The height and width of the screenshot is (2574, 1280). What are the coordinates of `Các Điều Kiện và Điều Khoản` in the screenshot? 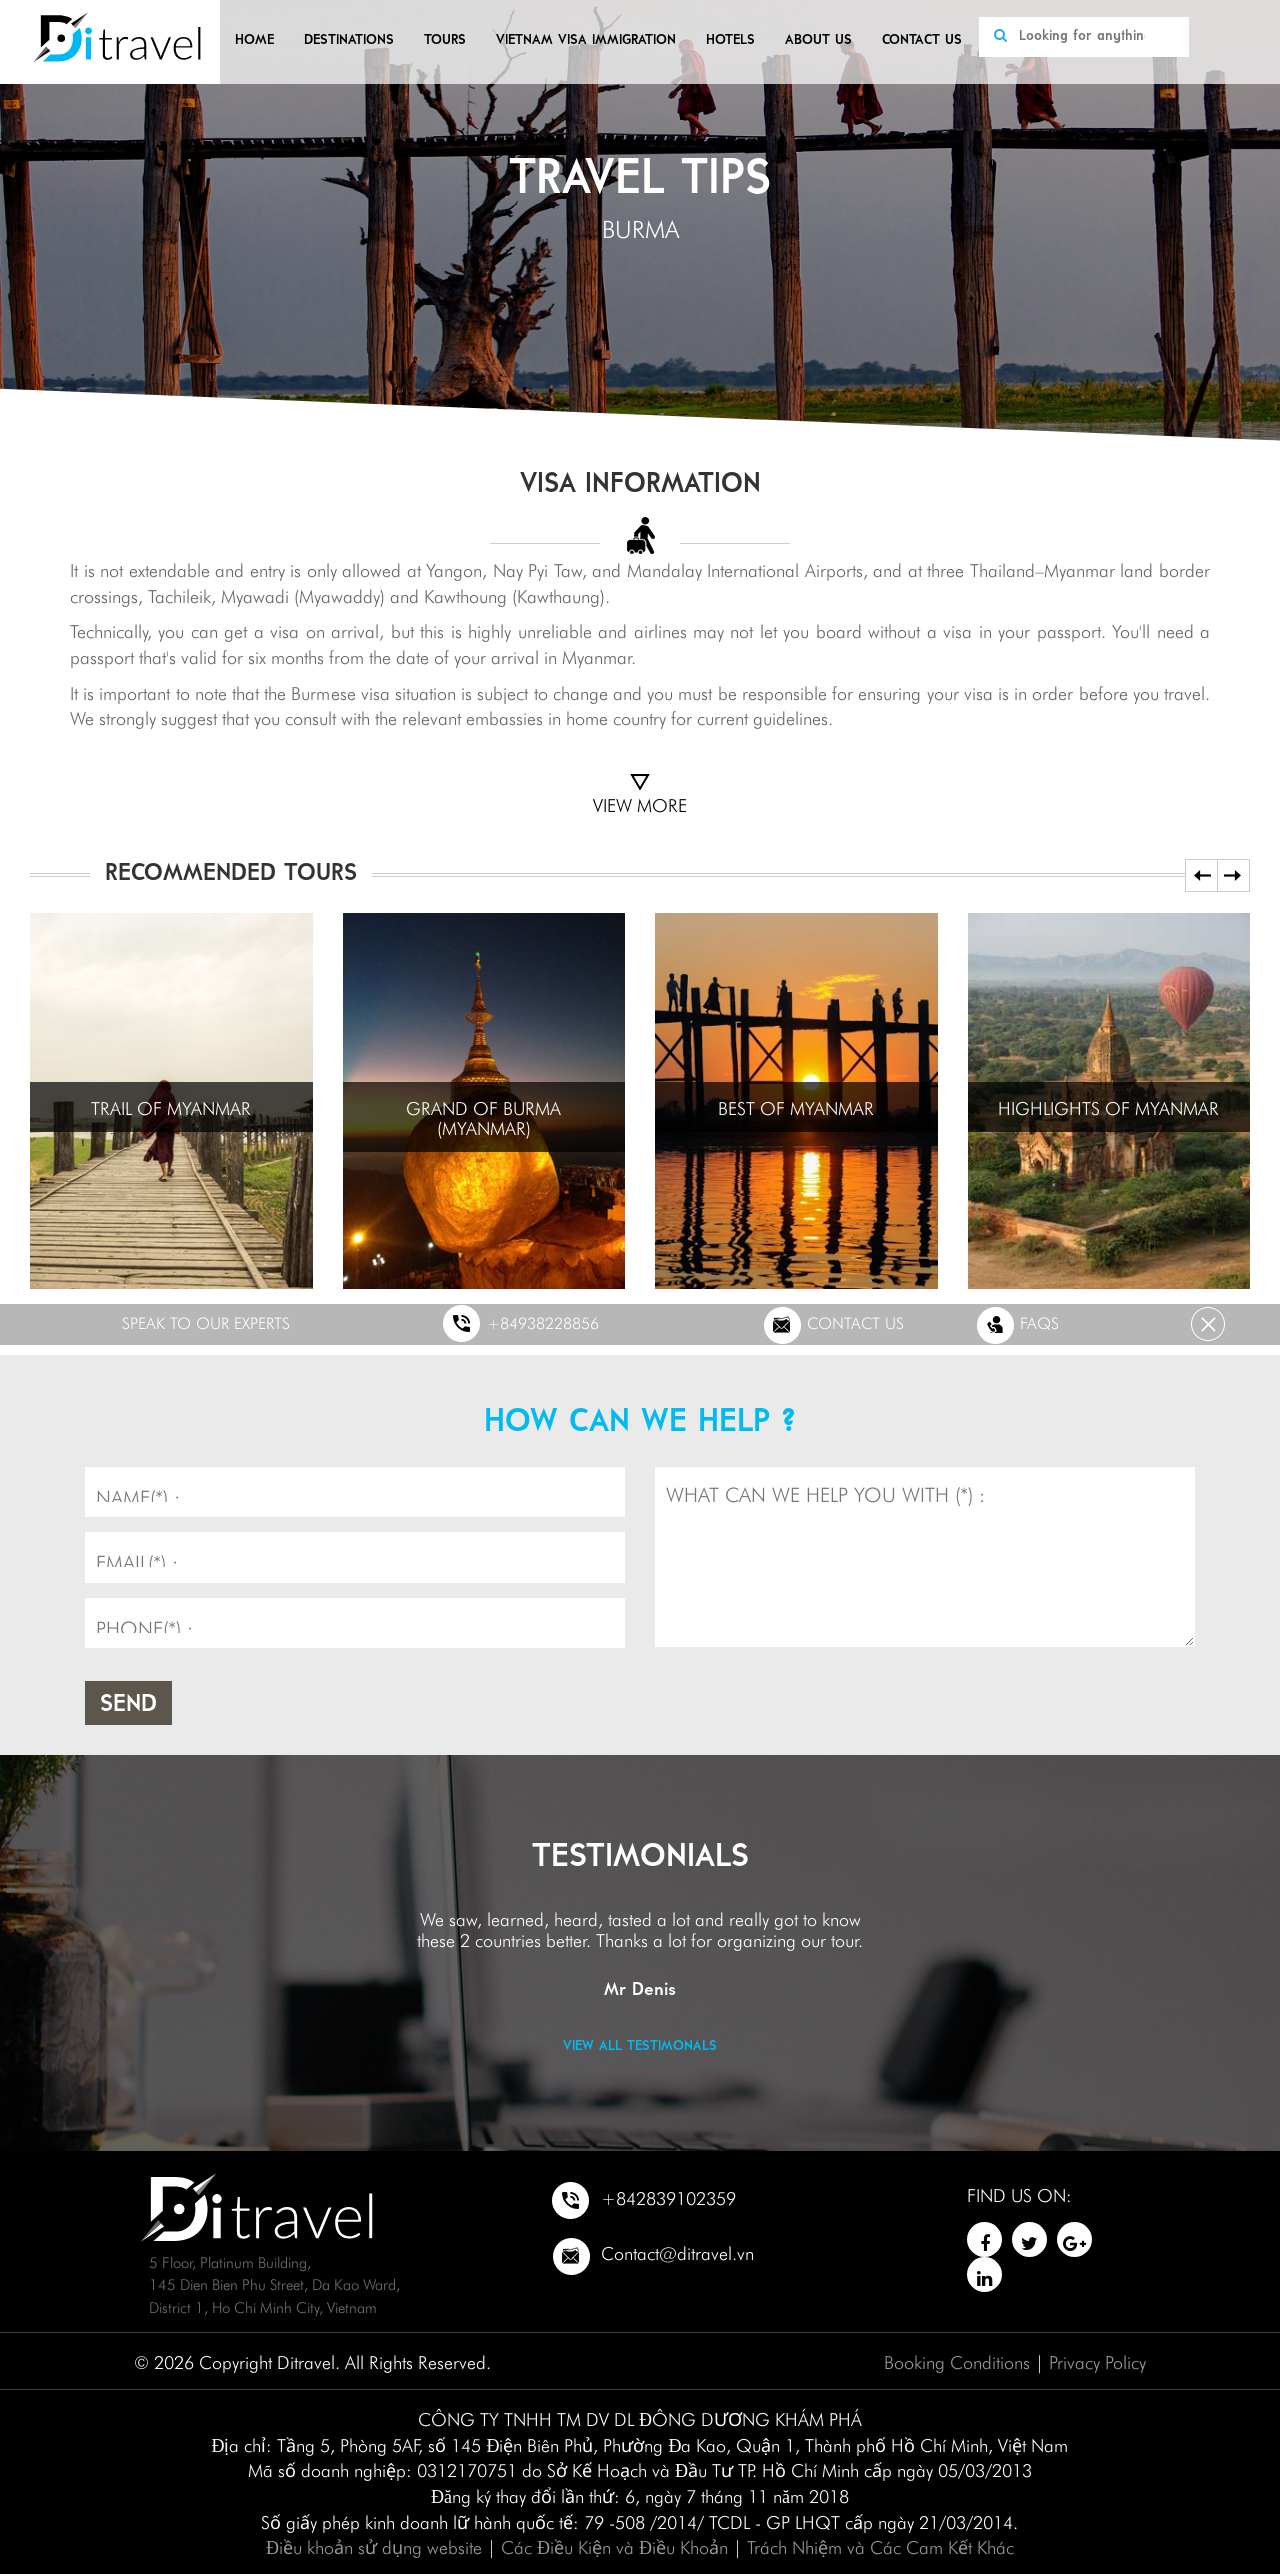 It's located at (614, 2545).